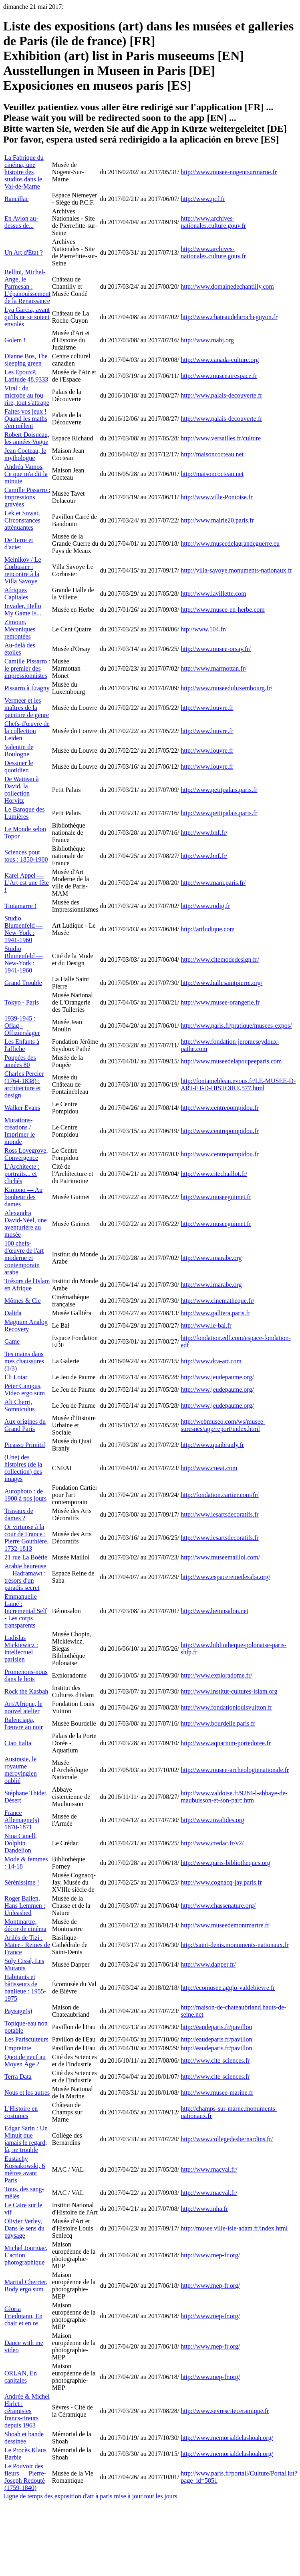  I want to click on http://www.domainedechantilly.com, so click(227, 286).